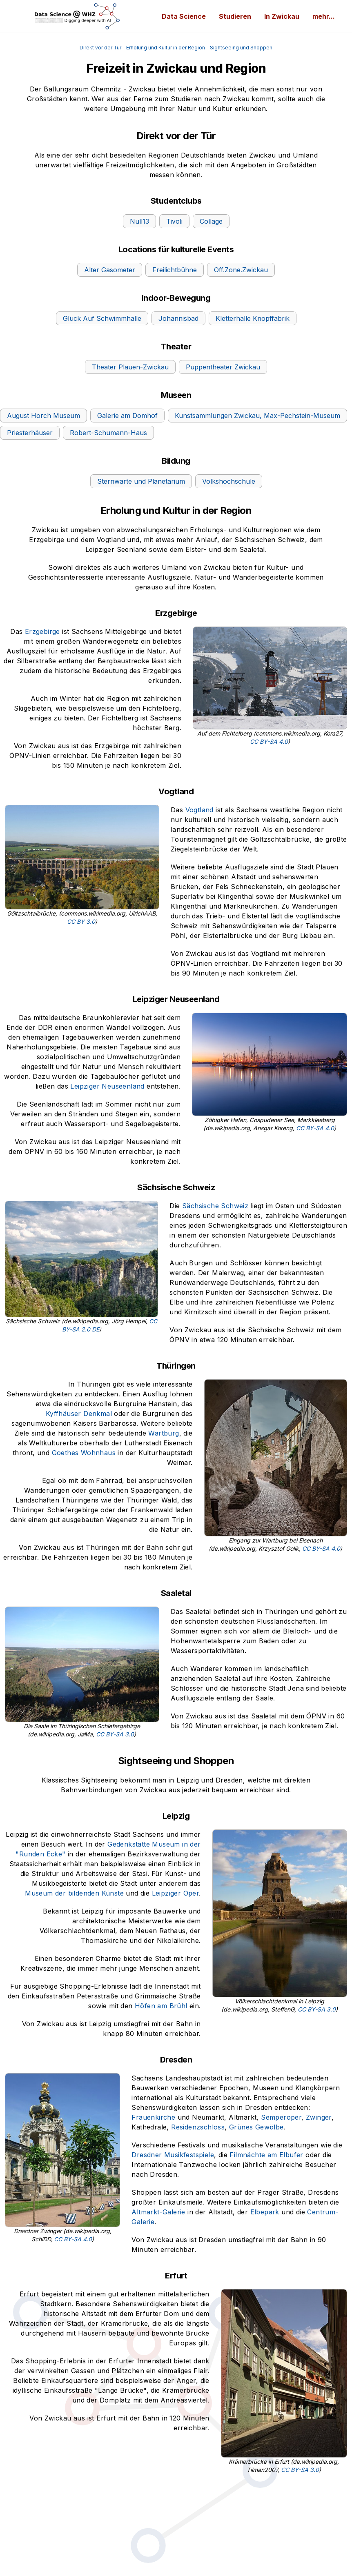  Describe the element at coordinates (165, 47) in the screenshot. I see `Erholung und Kultur in der Region` at that location.